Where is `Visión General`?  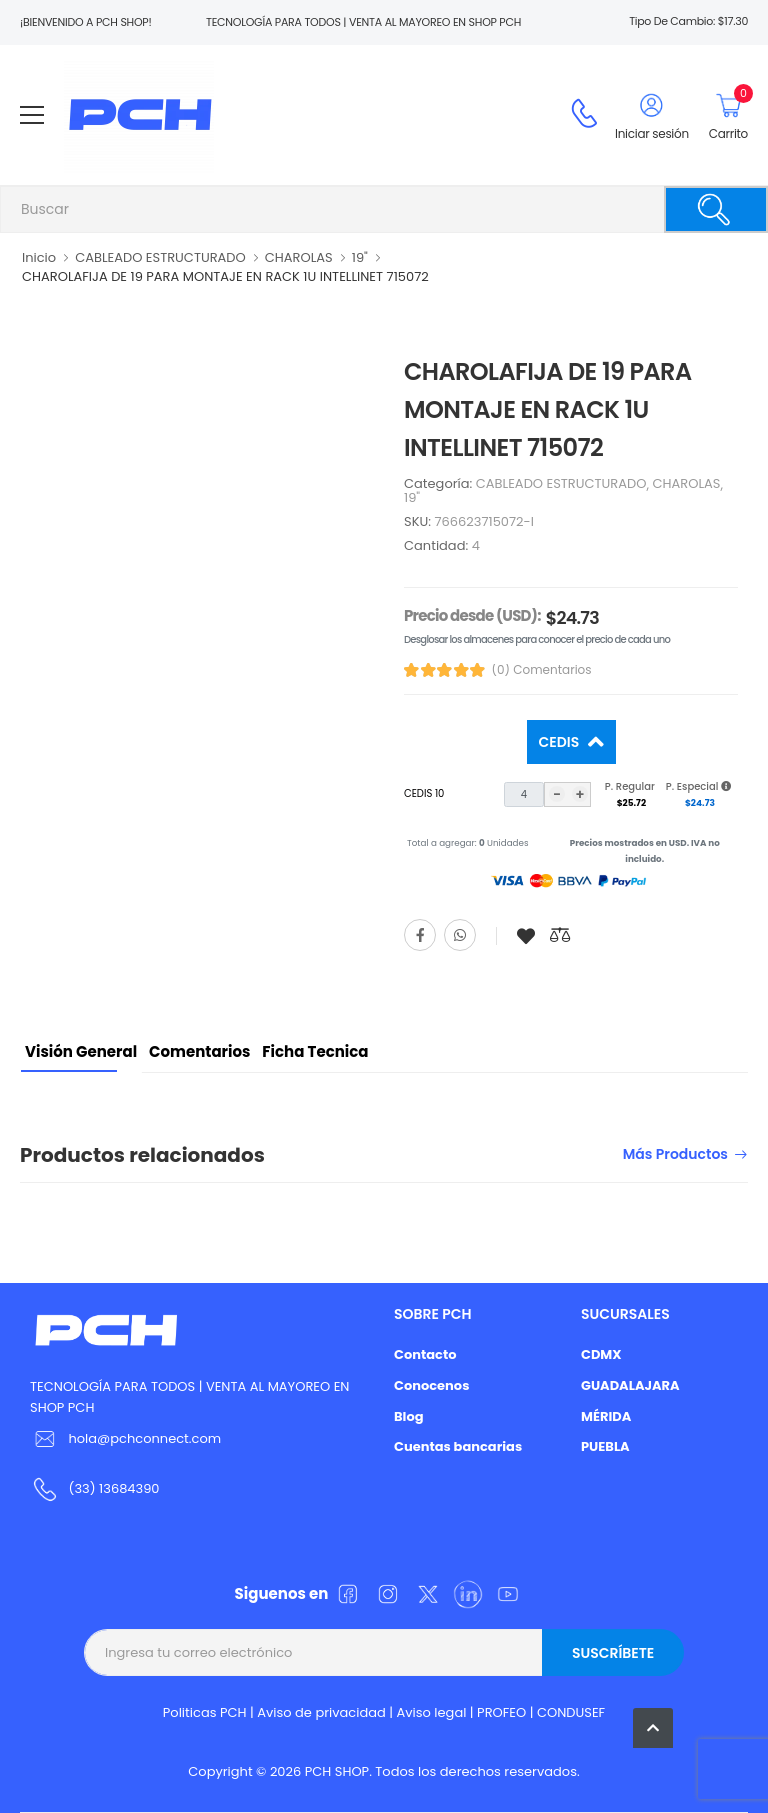 Visión General is located at coordinates (81, 1051).